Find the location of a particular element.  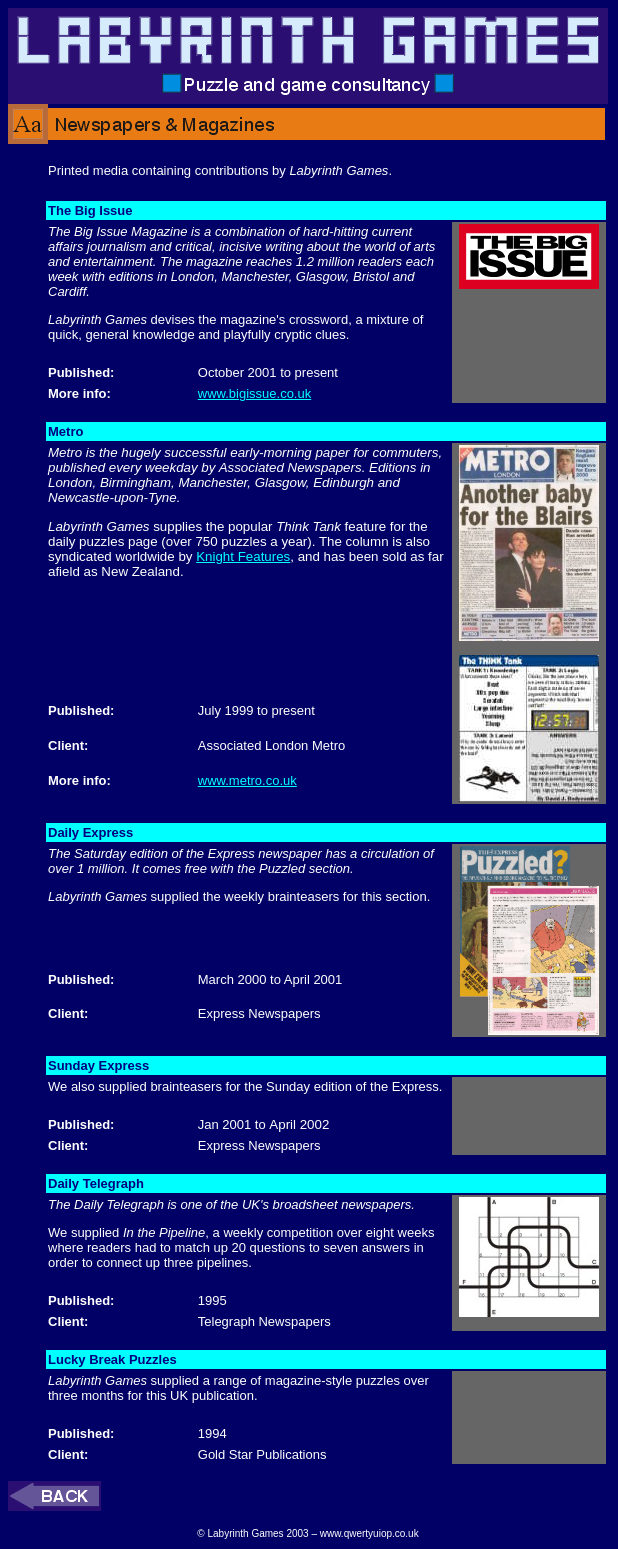

Knight Features is located at coordinates (243, 556).